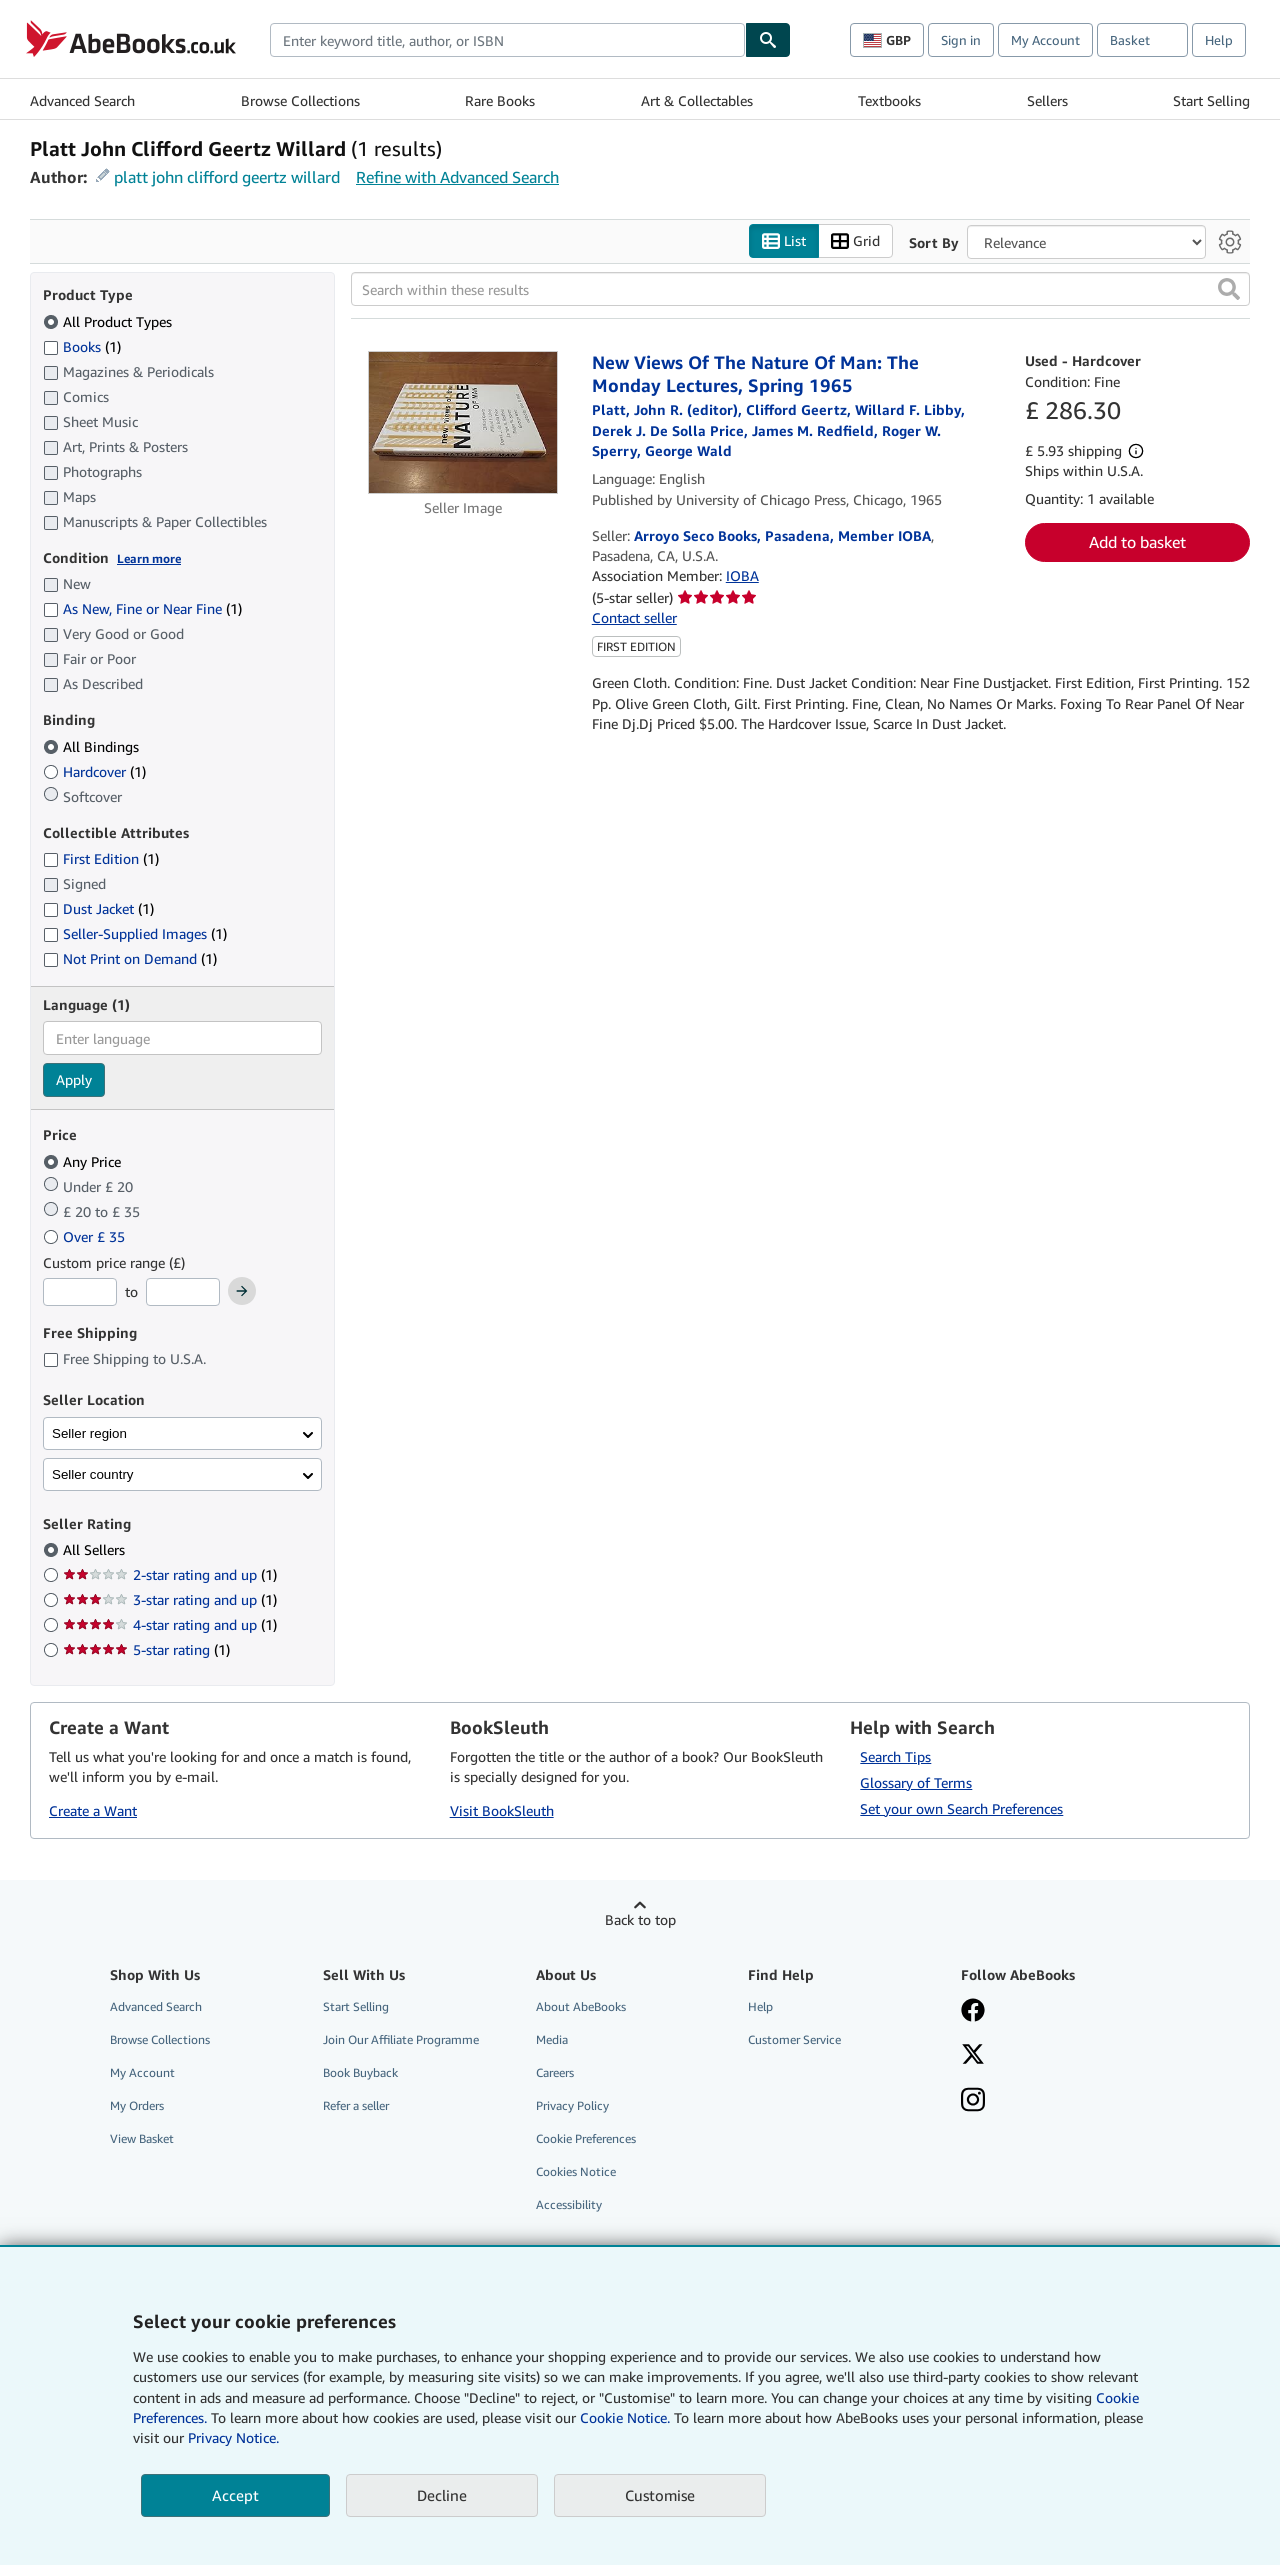  I want to click on [Visit our Facebook page], so click(973, 2012).